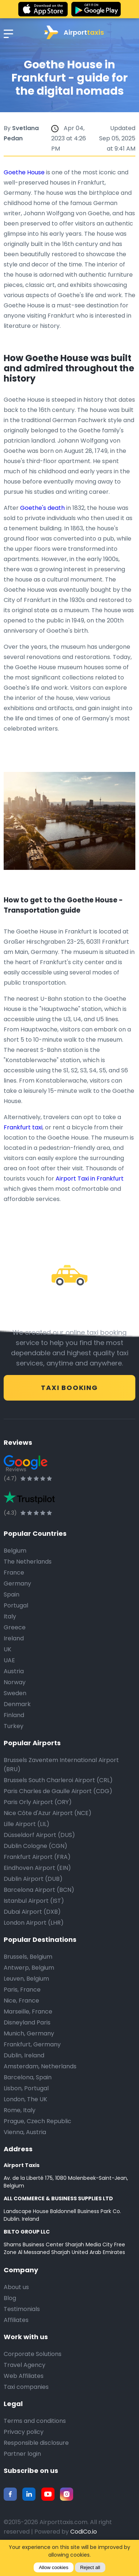 The height and width of the screenshot is (2576, 139). Describe the element at coordinates (24, 172) in the screenshot. I see `Goethe House` at that location.